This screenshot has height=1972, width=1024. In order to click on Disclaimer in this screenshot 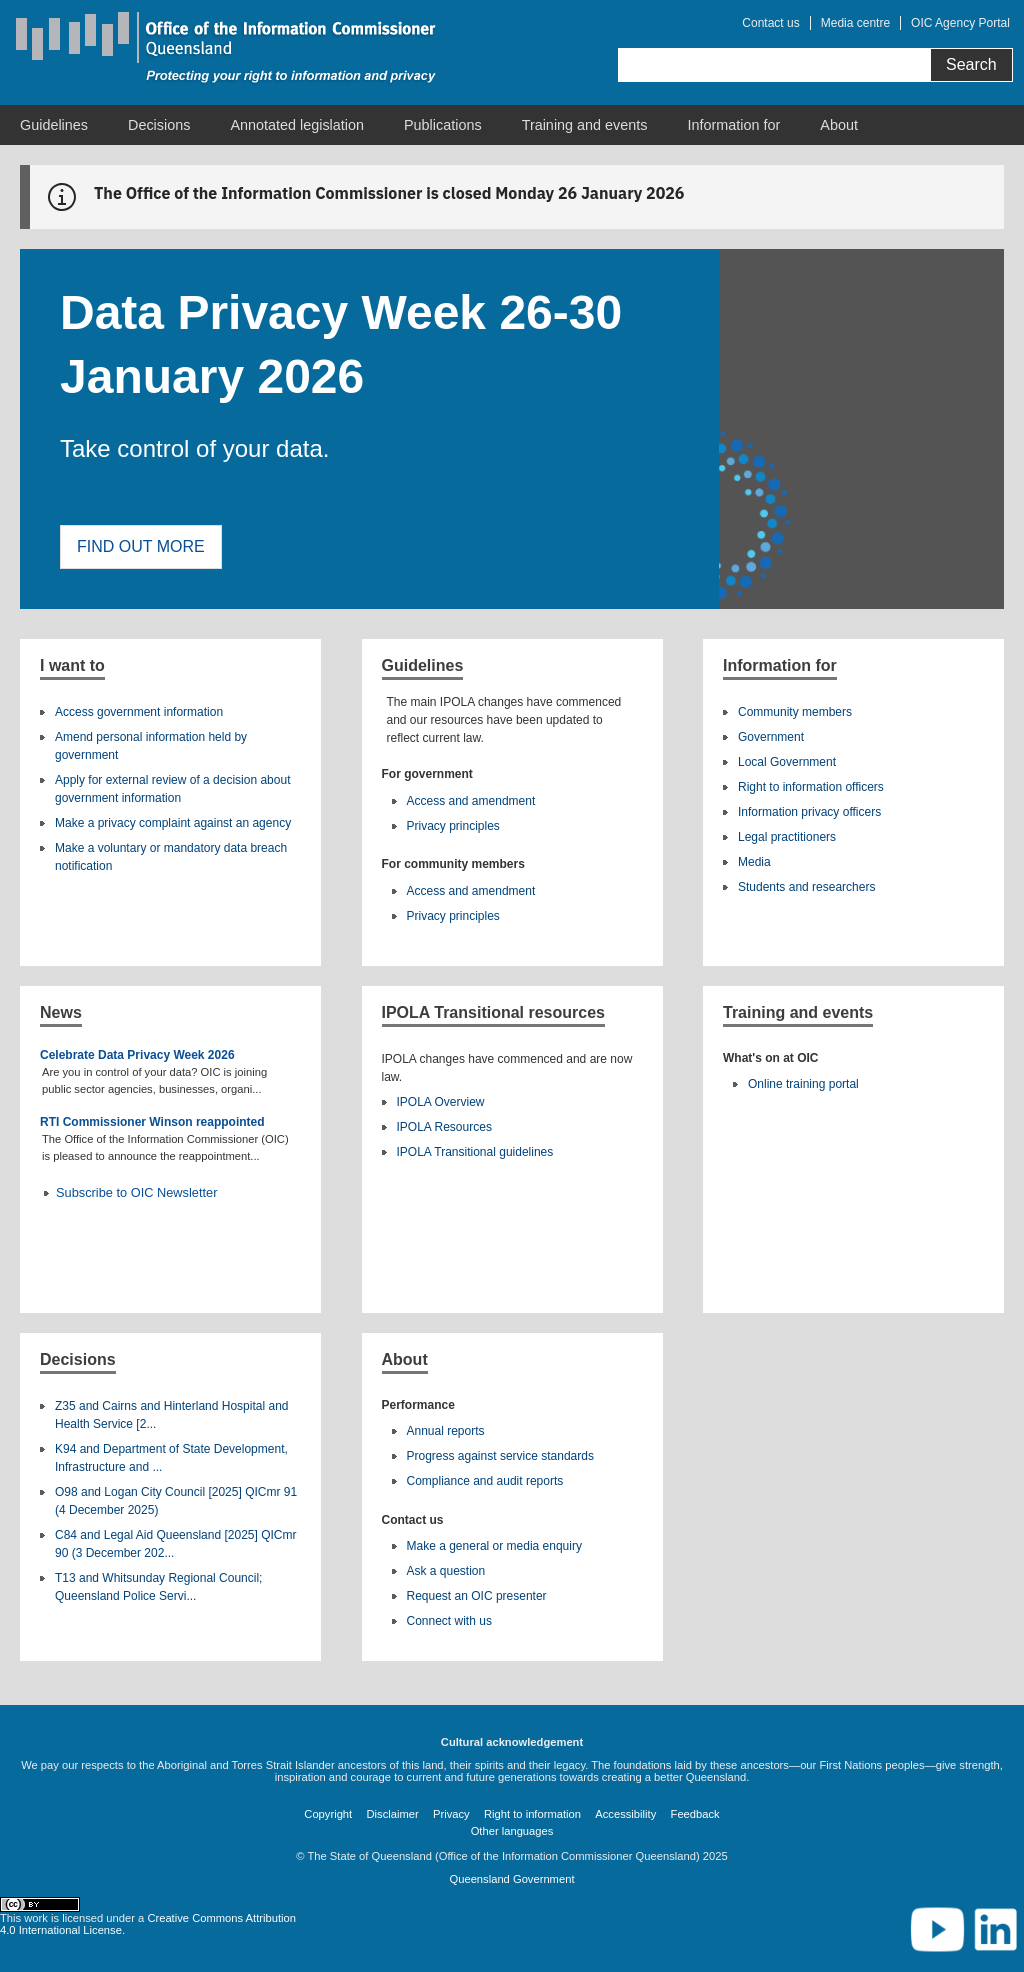, I will do `click(393, 1814)`.